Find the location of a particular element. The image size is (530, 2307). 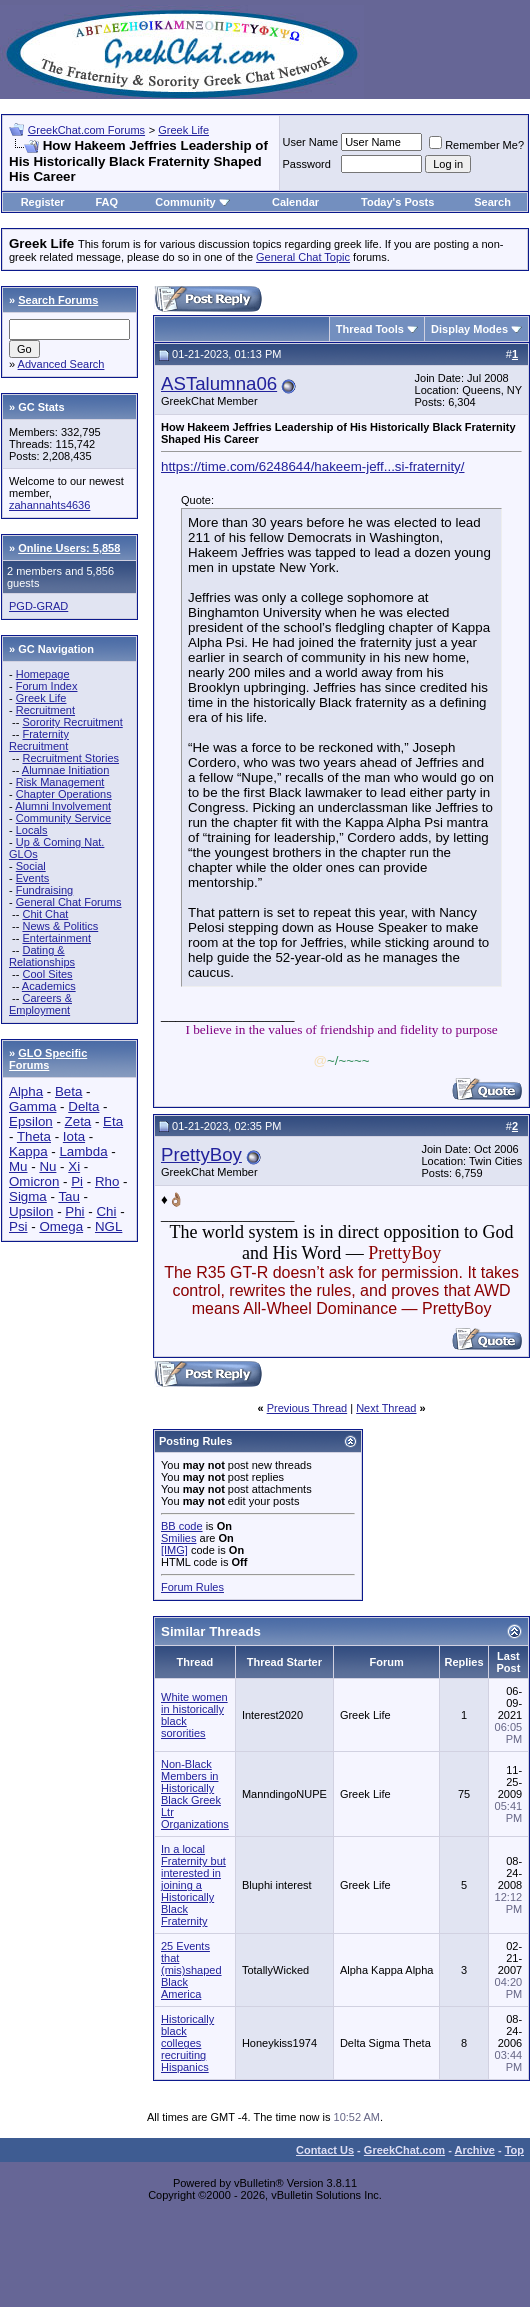

Historically black colleges recruiting Hispanics is located at coordinates (187, 2043).